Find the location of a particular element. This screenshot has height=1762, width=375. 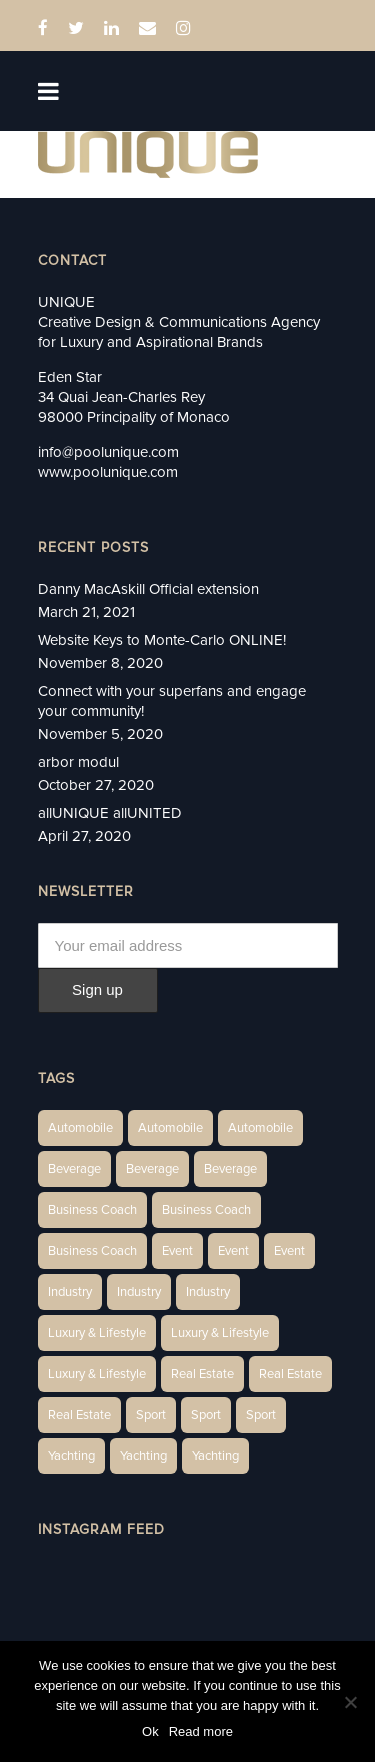

Real Estate [Real Estate (10 items)] is located at coordinates (290, 1374).